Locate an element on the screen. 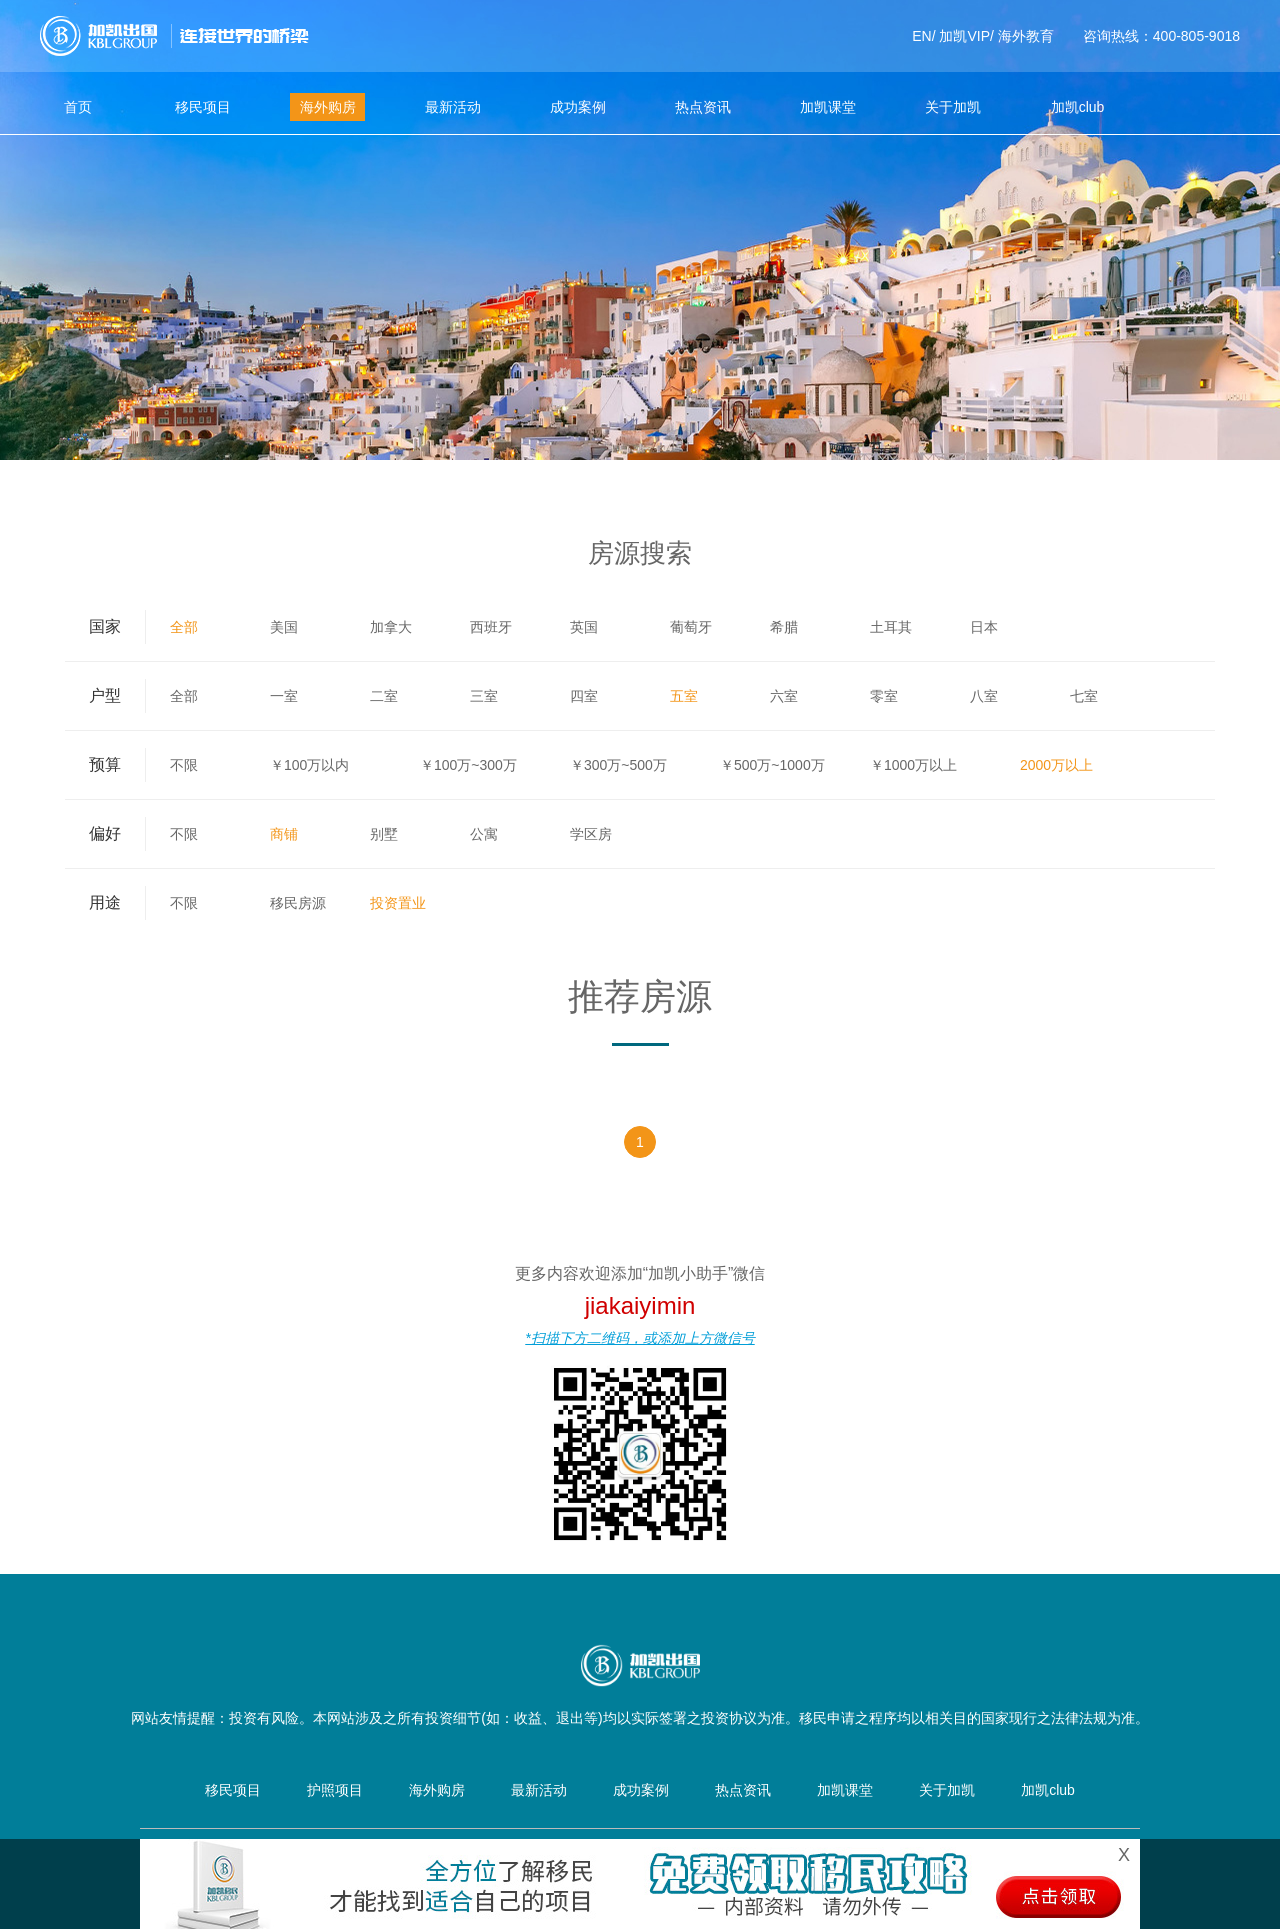 The height and width of the screenshot is (1929, 1280). 加凯课堂 is located at coordinates (828, 107).